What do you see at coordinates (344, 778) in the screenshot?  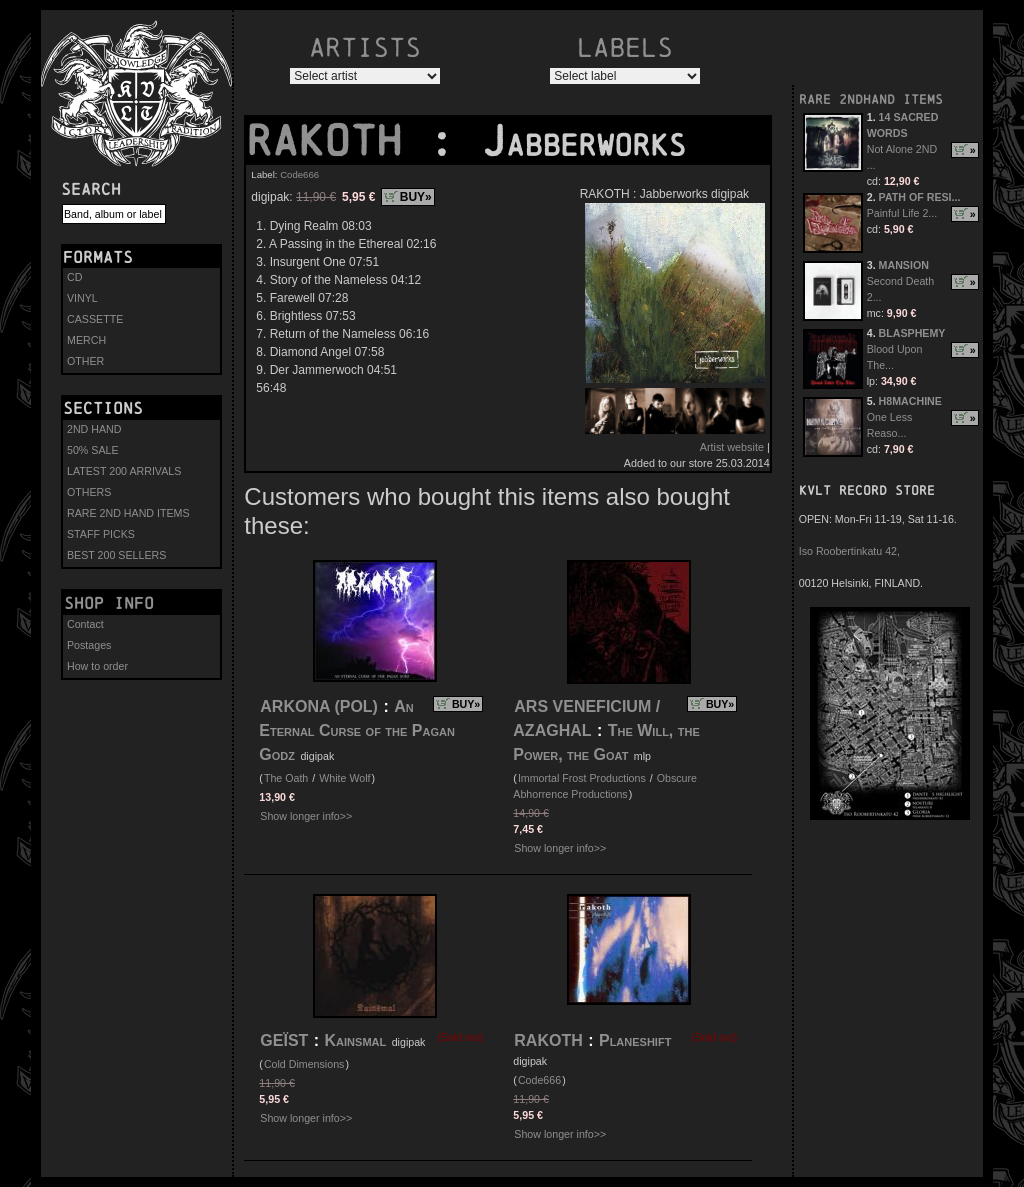 I see `White Wolf` at bounding box center [344, 778].